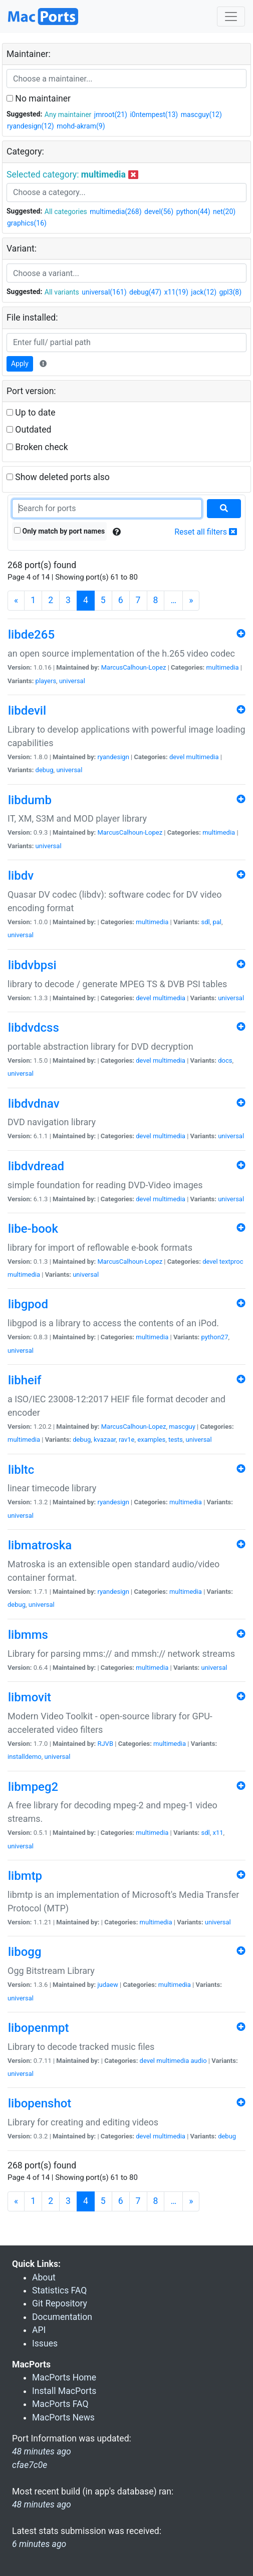 Image resolution: width=253 pixels, height=2576 pixels. Describe the element at coordinates (217, 1832) in the screenshot. I see `x11` at that location.